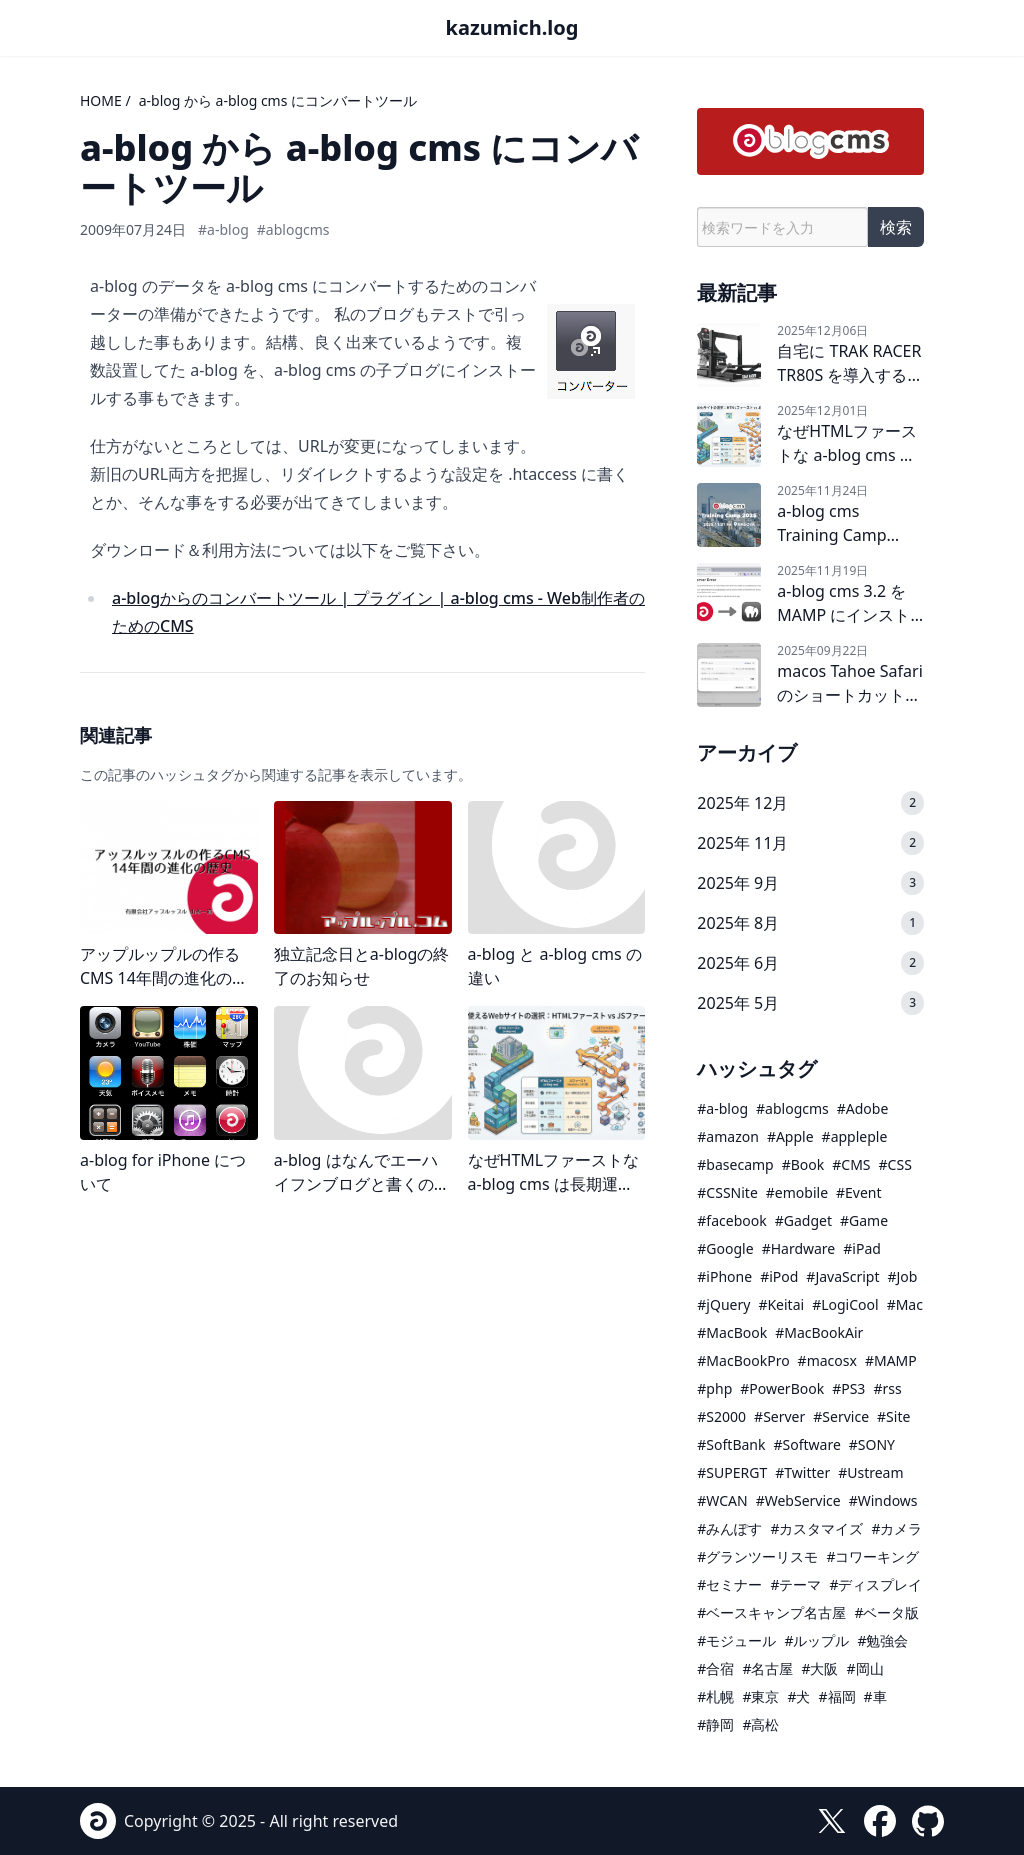 Image resolution: width=1024 pixels, height=1855 pixels. Describe the element at coordinates (101, 100) in the screenshot. I see `HOME` at that location.